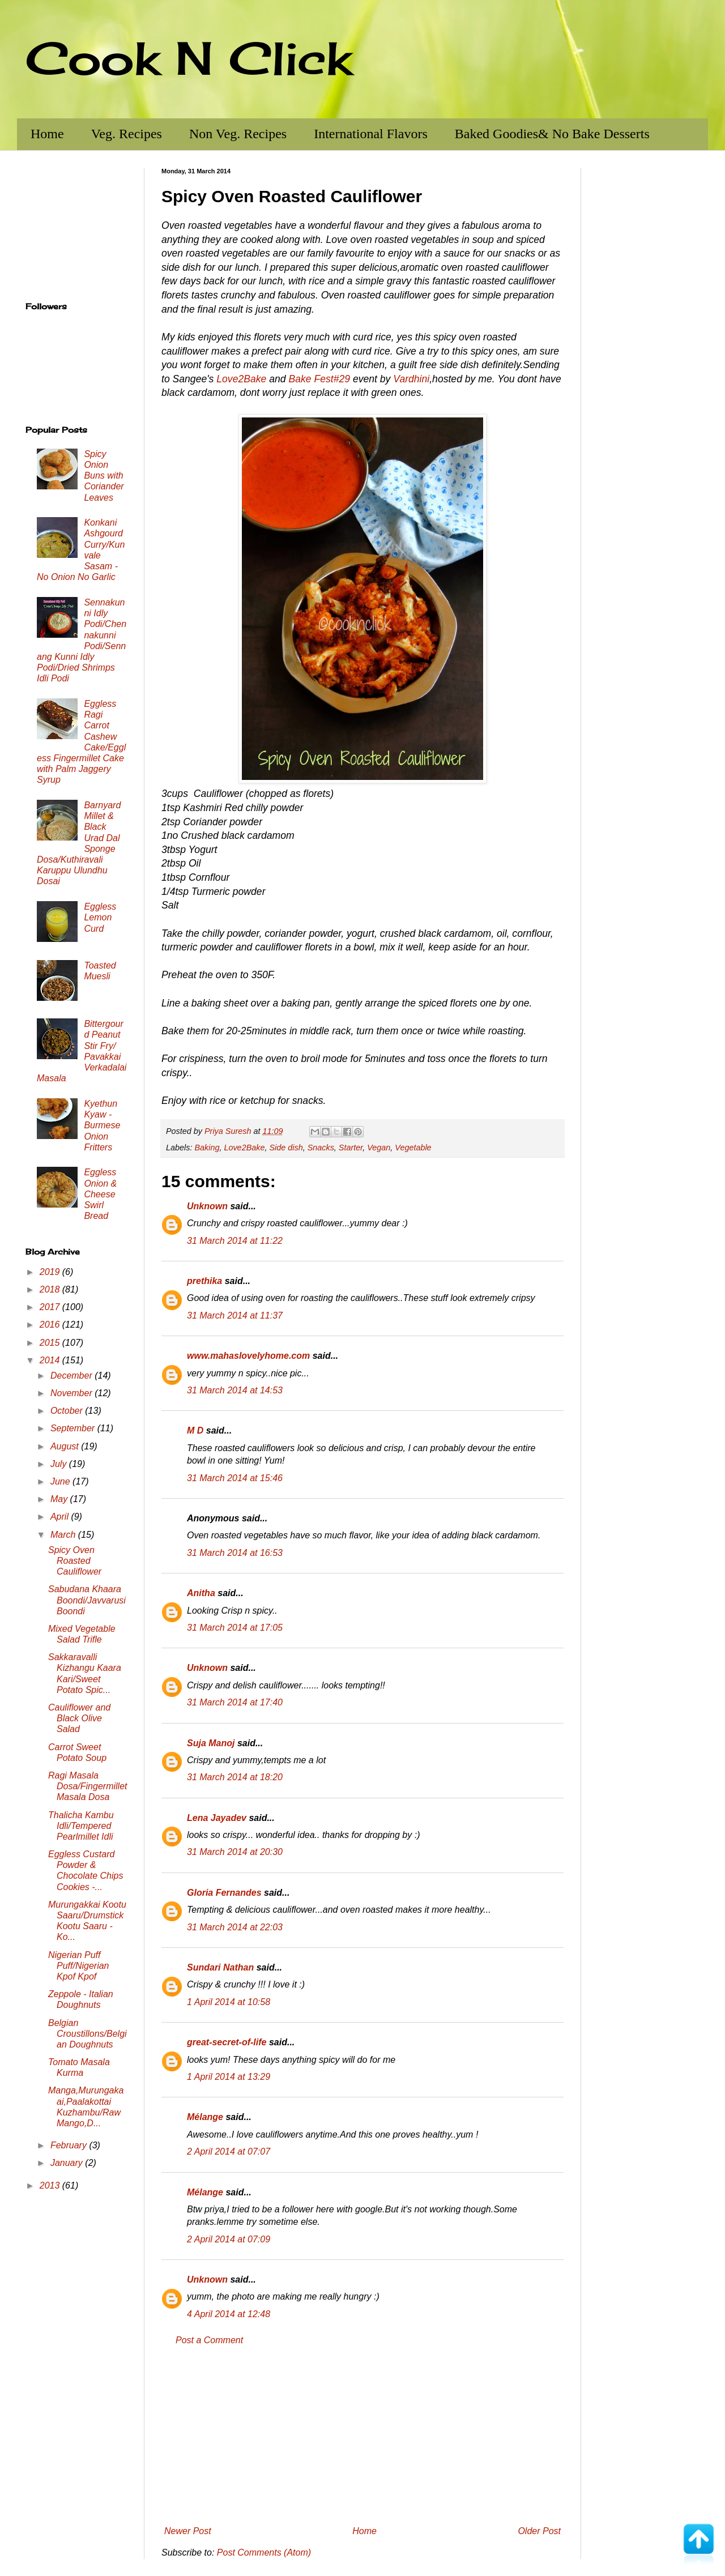  What do you see at coordinates (220, 1967) in the screenshot?
I see `Sundari Nathan` at bounding box center [220, 1967].